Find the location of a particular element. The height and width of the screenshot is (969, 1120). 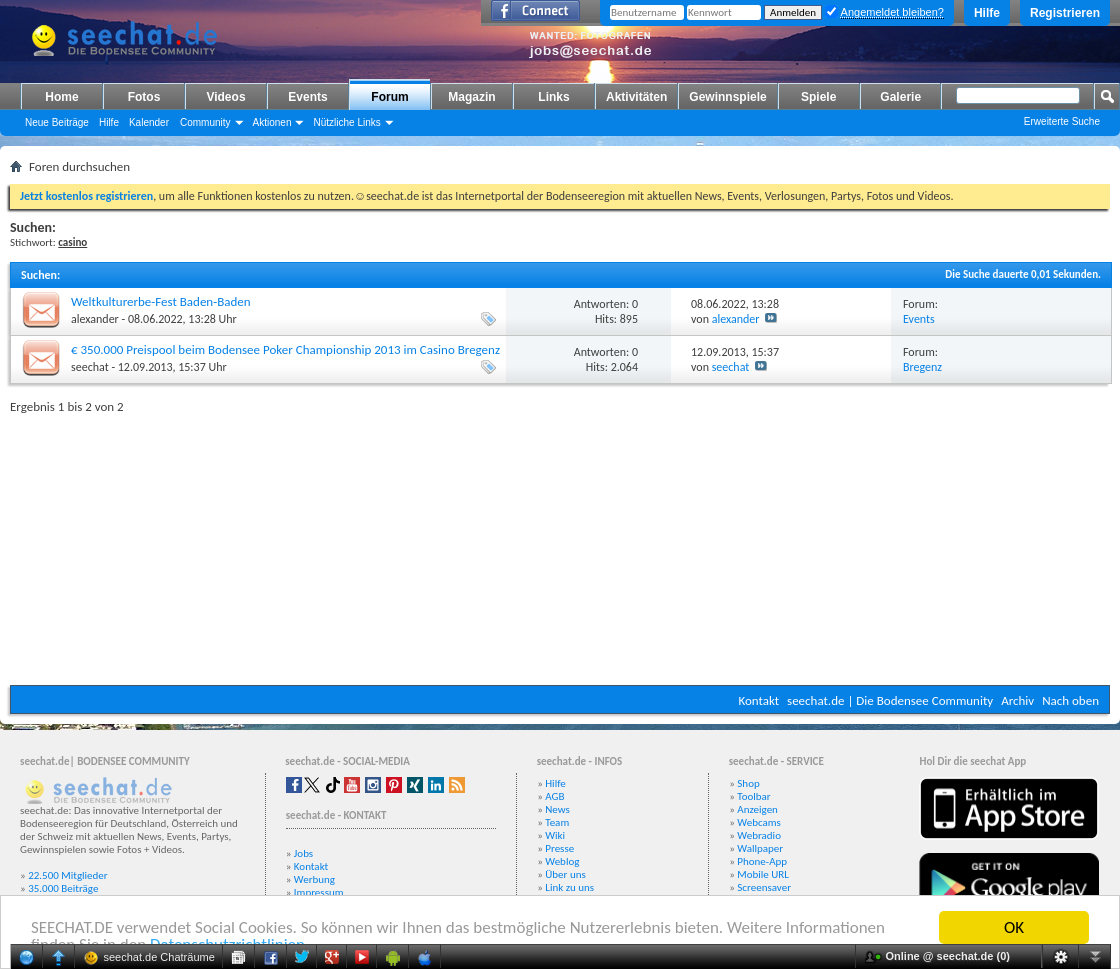

Kontakt is located at coordinates (758, 700).